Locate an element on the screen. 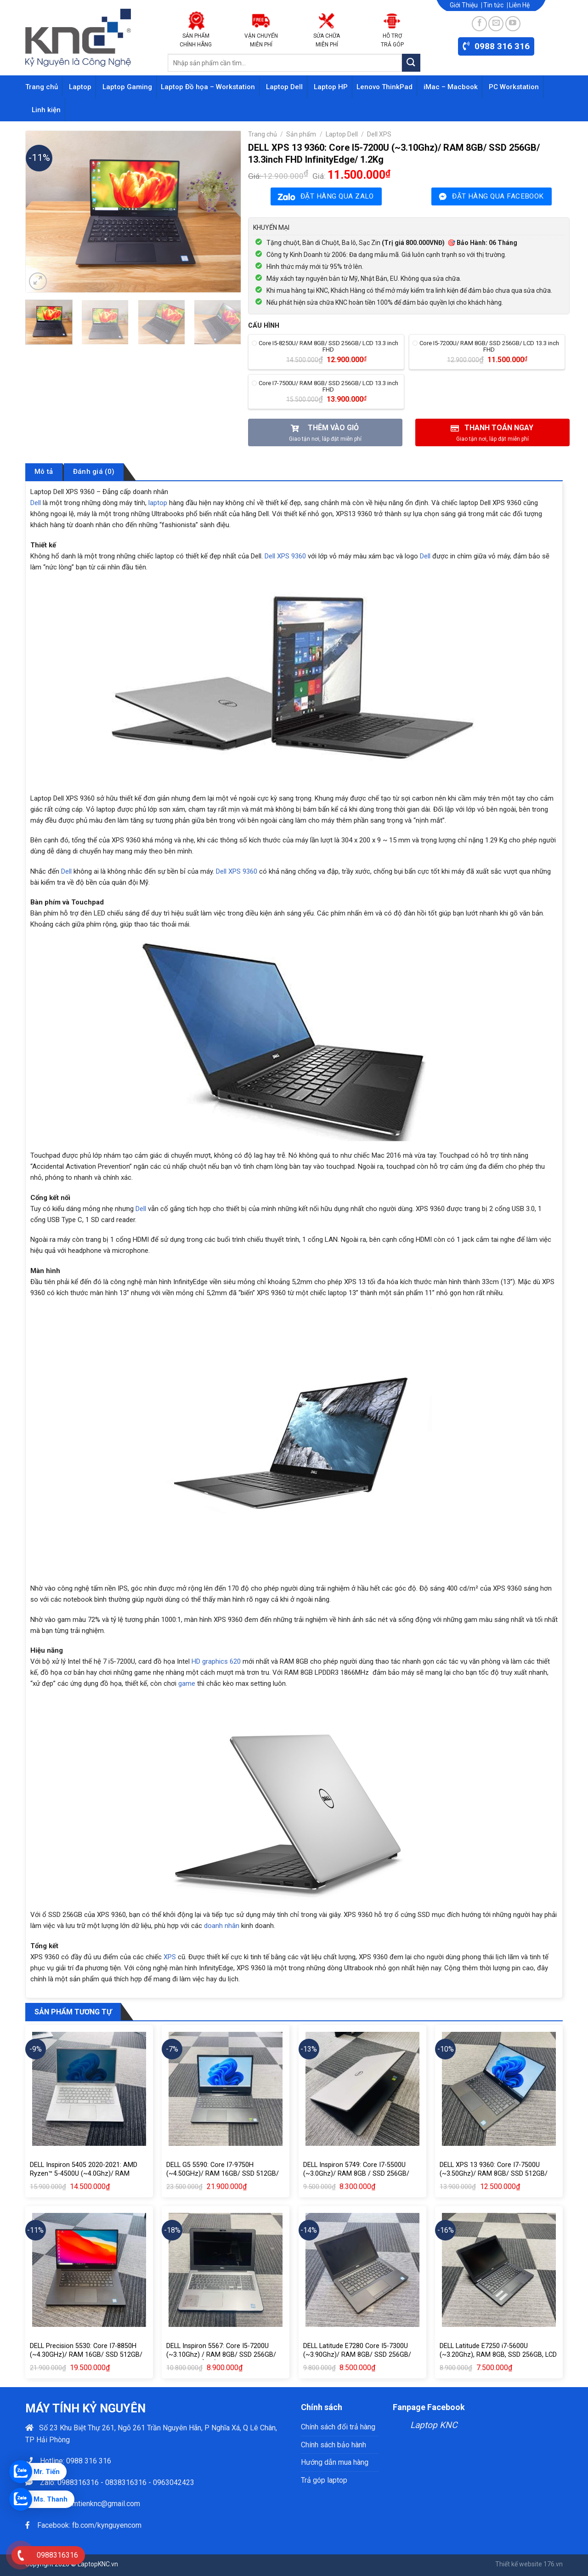 The image size is (588, 2576). Đánh giá (0) is located at coordinates (94, 471).